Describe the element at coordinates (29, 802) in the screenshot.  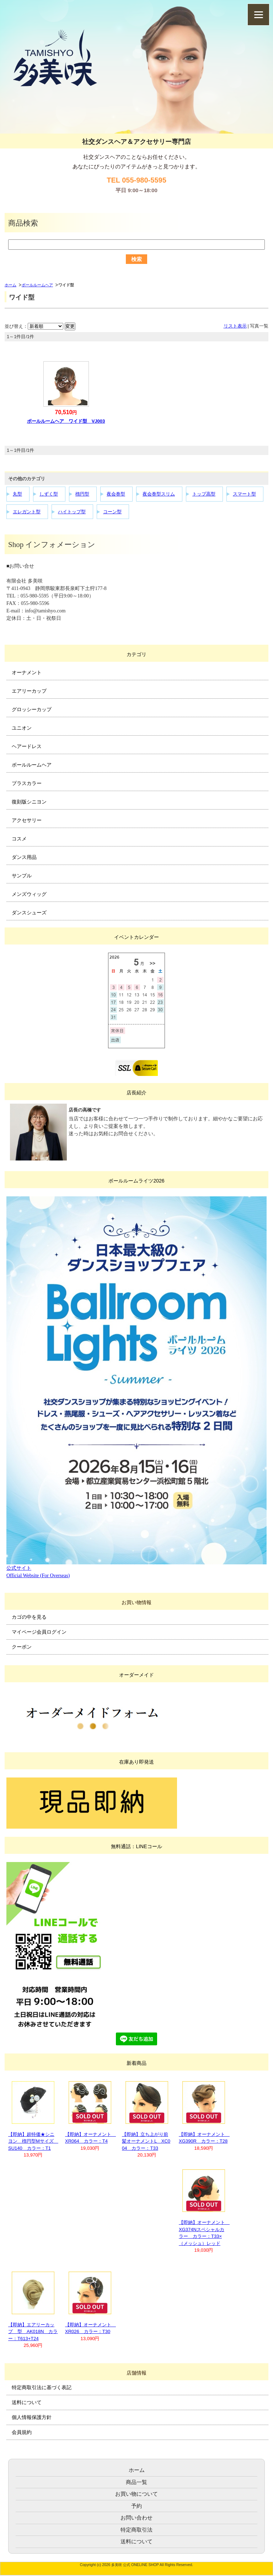
I see `復刻版シニヨン` at that location.